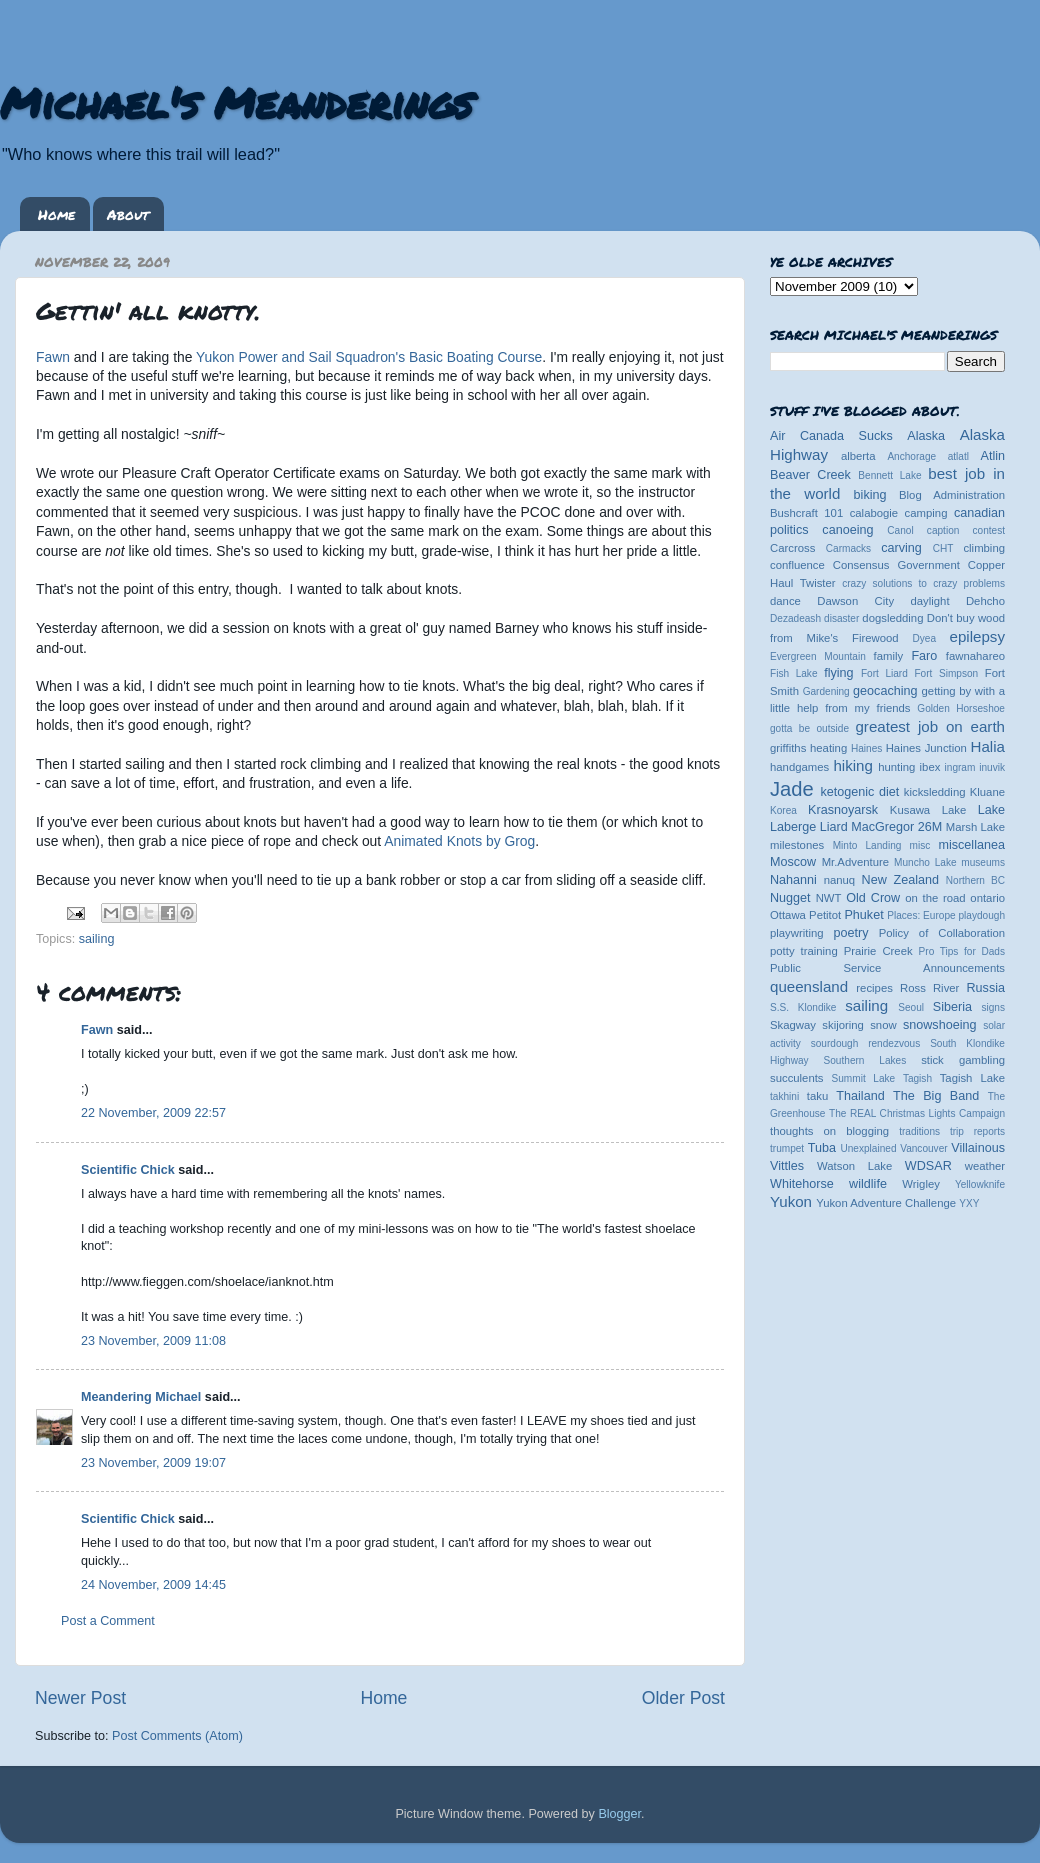  I want to click on S.S. Klondike, so click(803, 1007).